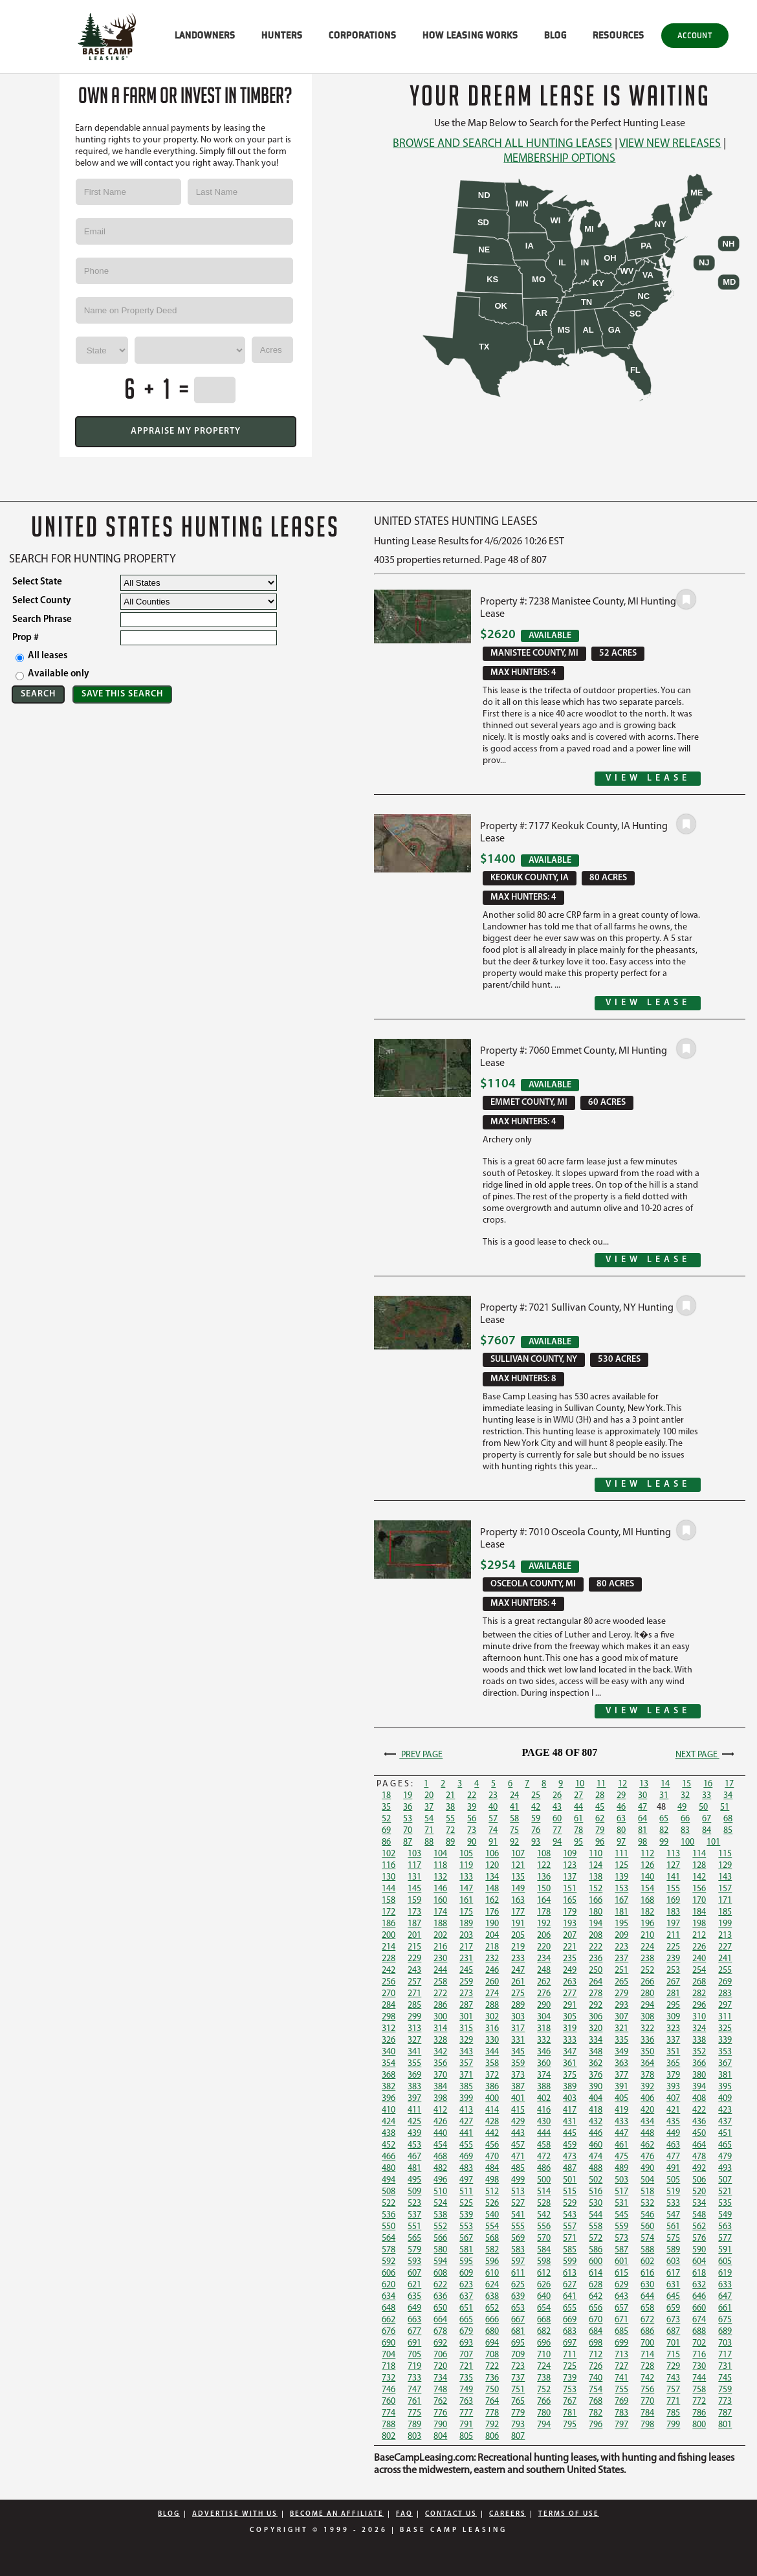 The image size is (757, 2576). I want to click on 560, so click(647, 2227).